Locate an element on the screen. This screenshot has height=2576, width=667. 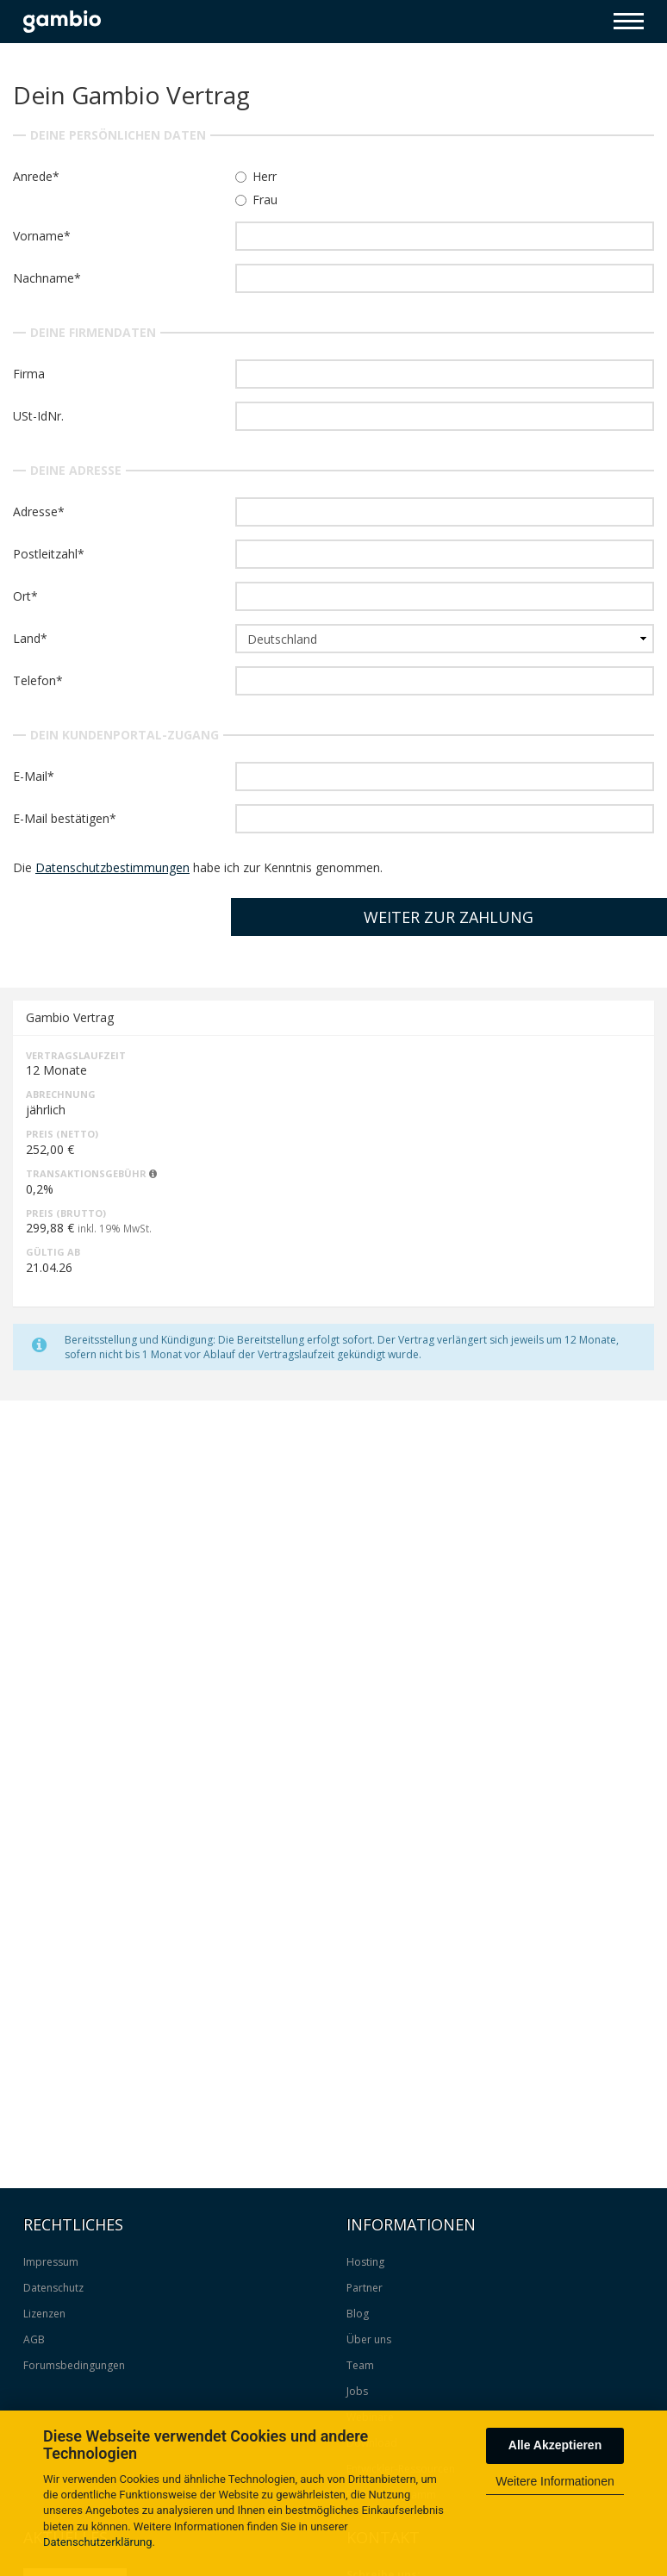
Lizenzen is located at coordinates (44, 2313).